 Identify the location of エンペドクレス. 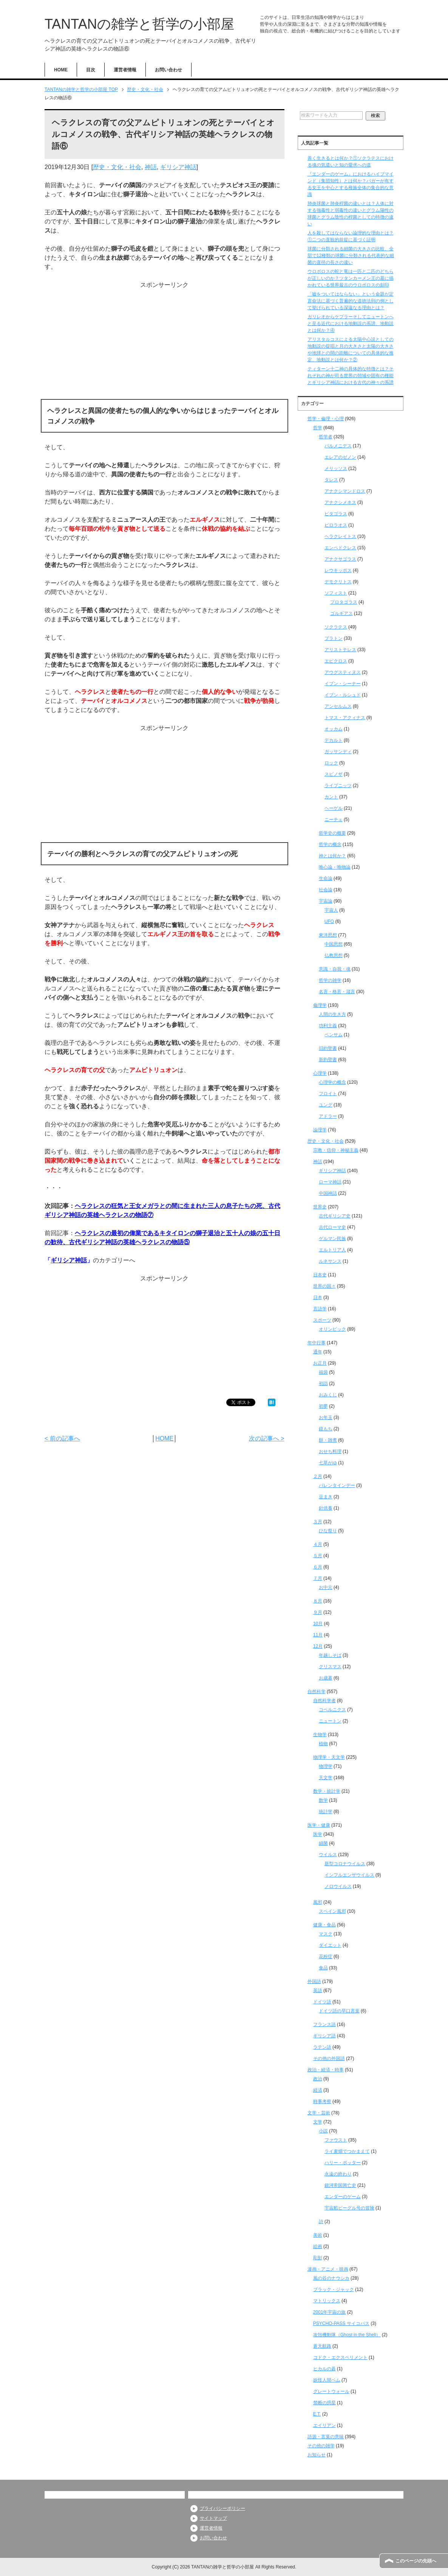
(340, 547).